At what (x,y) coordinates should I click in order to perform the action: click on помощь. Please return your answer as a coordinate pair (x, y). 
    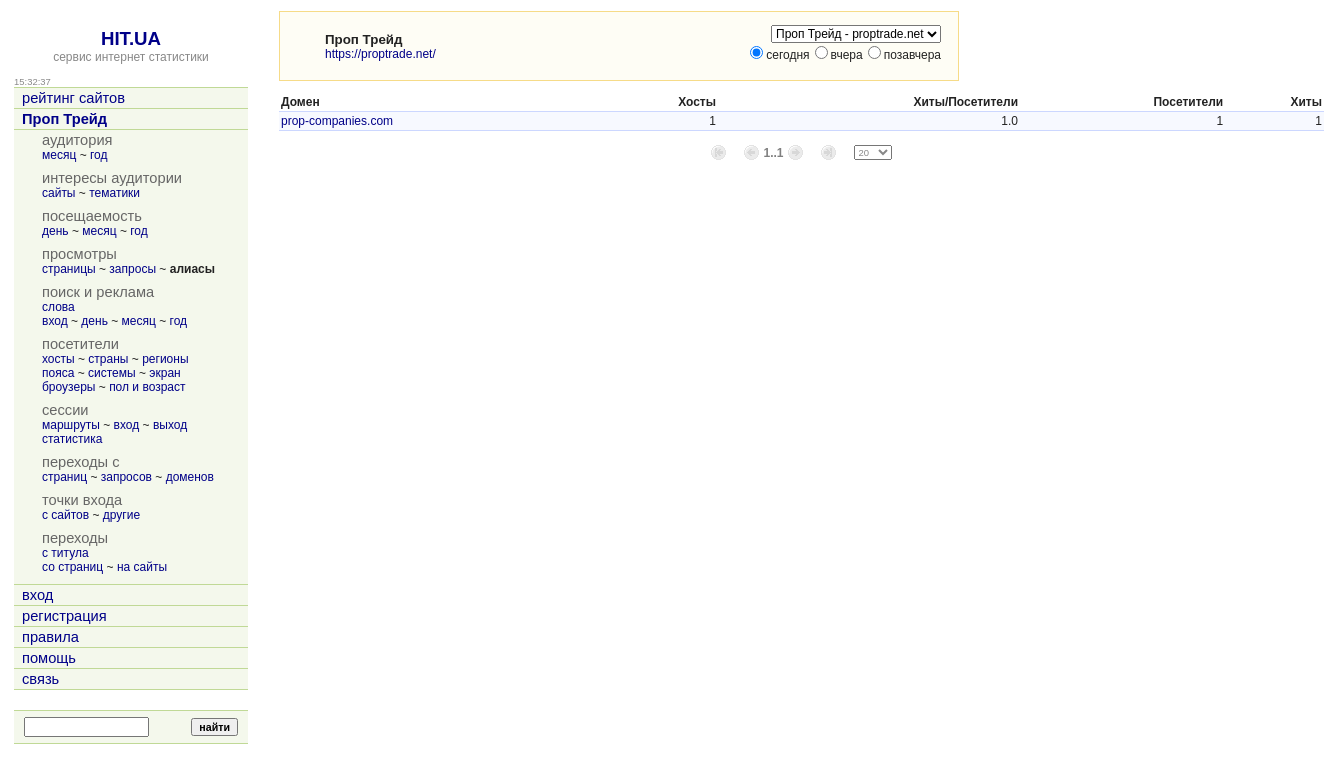
    Looking at the image, I should click on (49, 658).